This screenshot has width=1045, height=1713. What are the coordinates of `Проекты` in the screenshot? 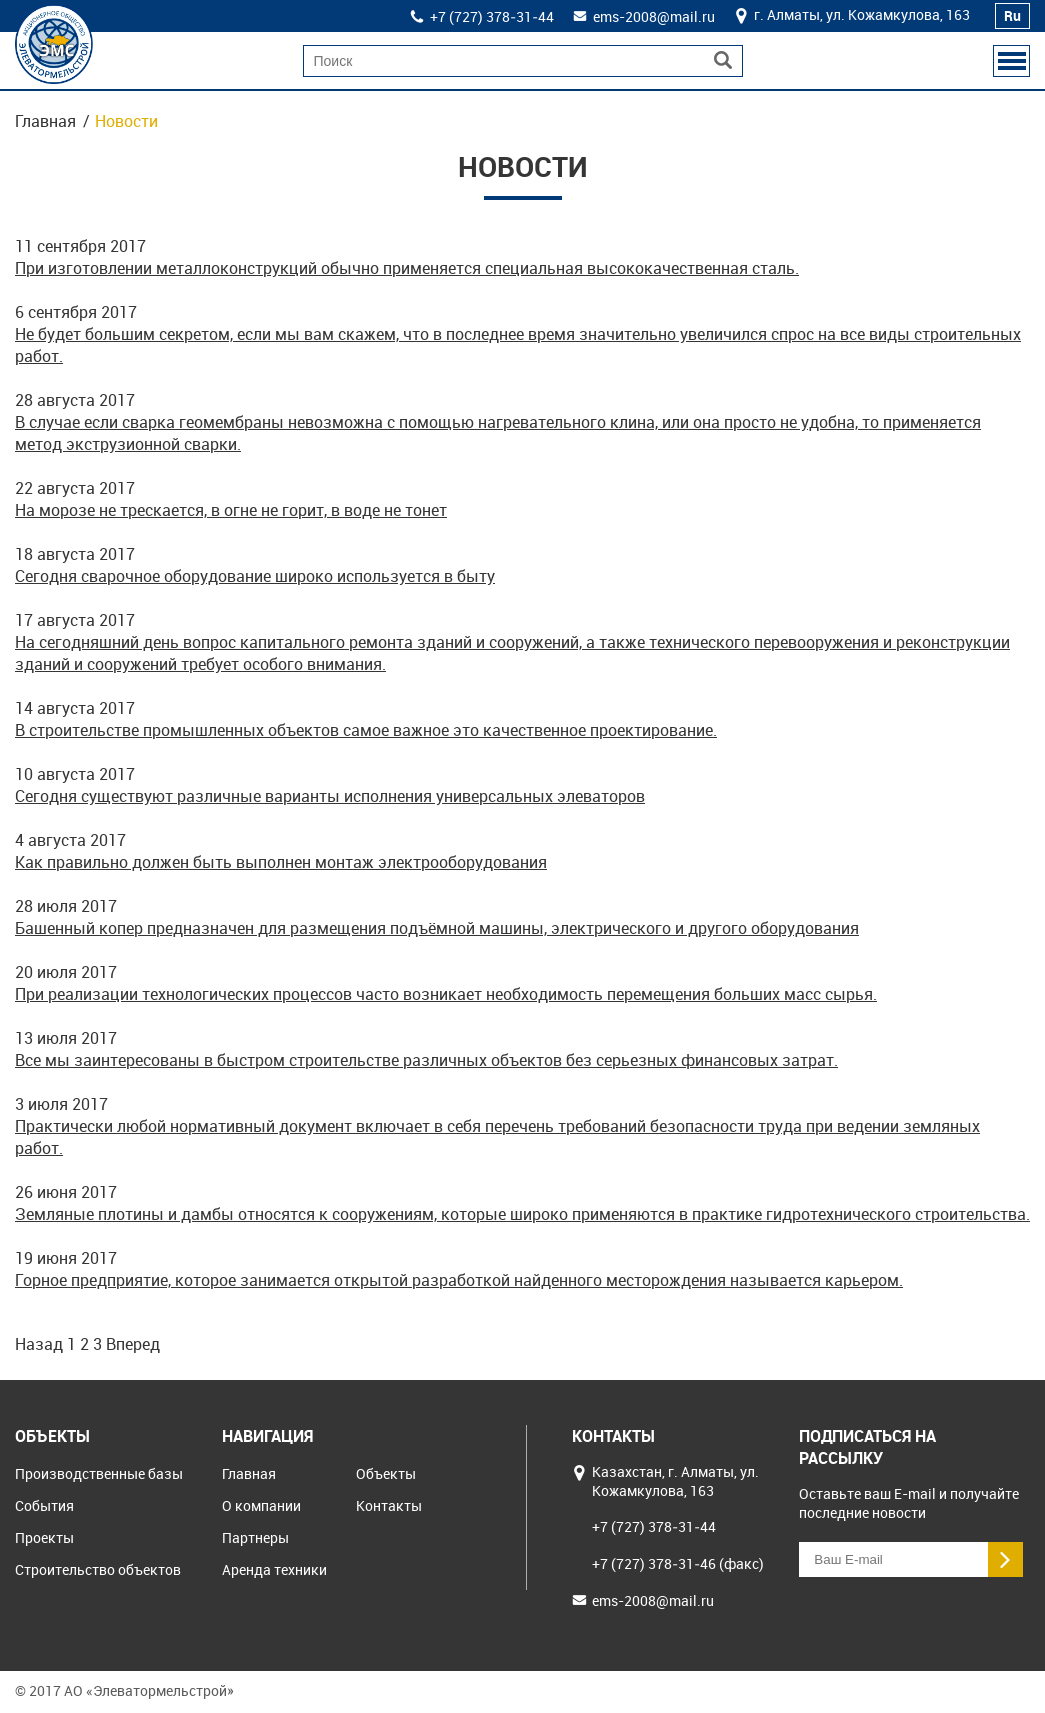 It's located at (44, 1537).